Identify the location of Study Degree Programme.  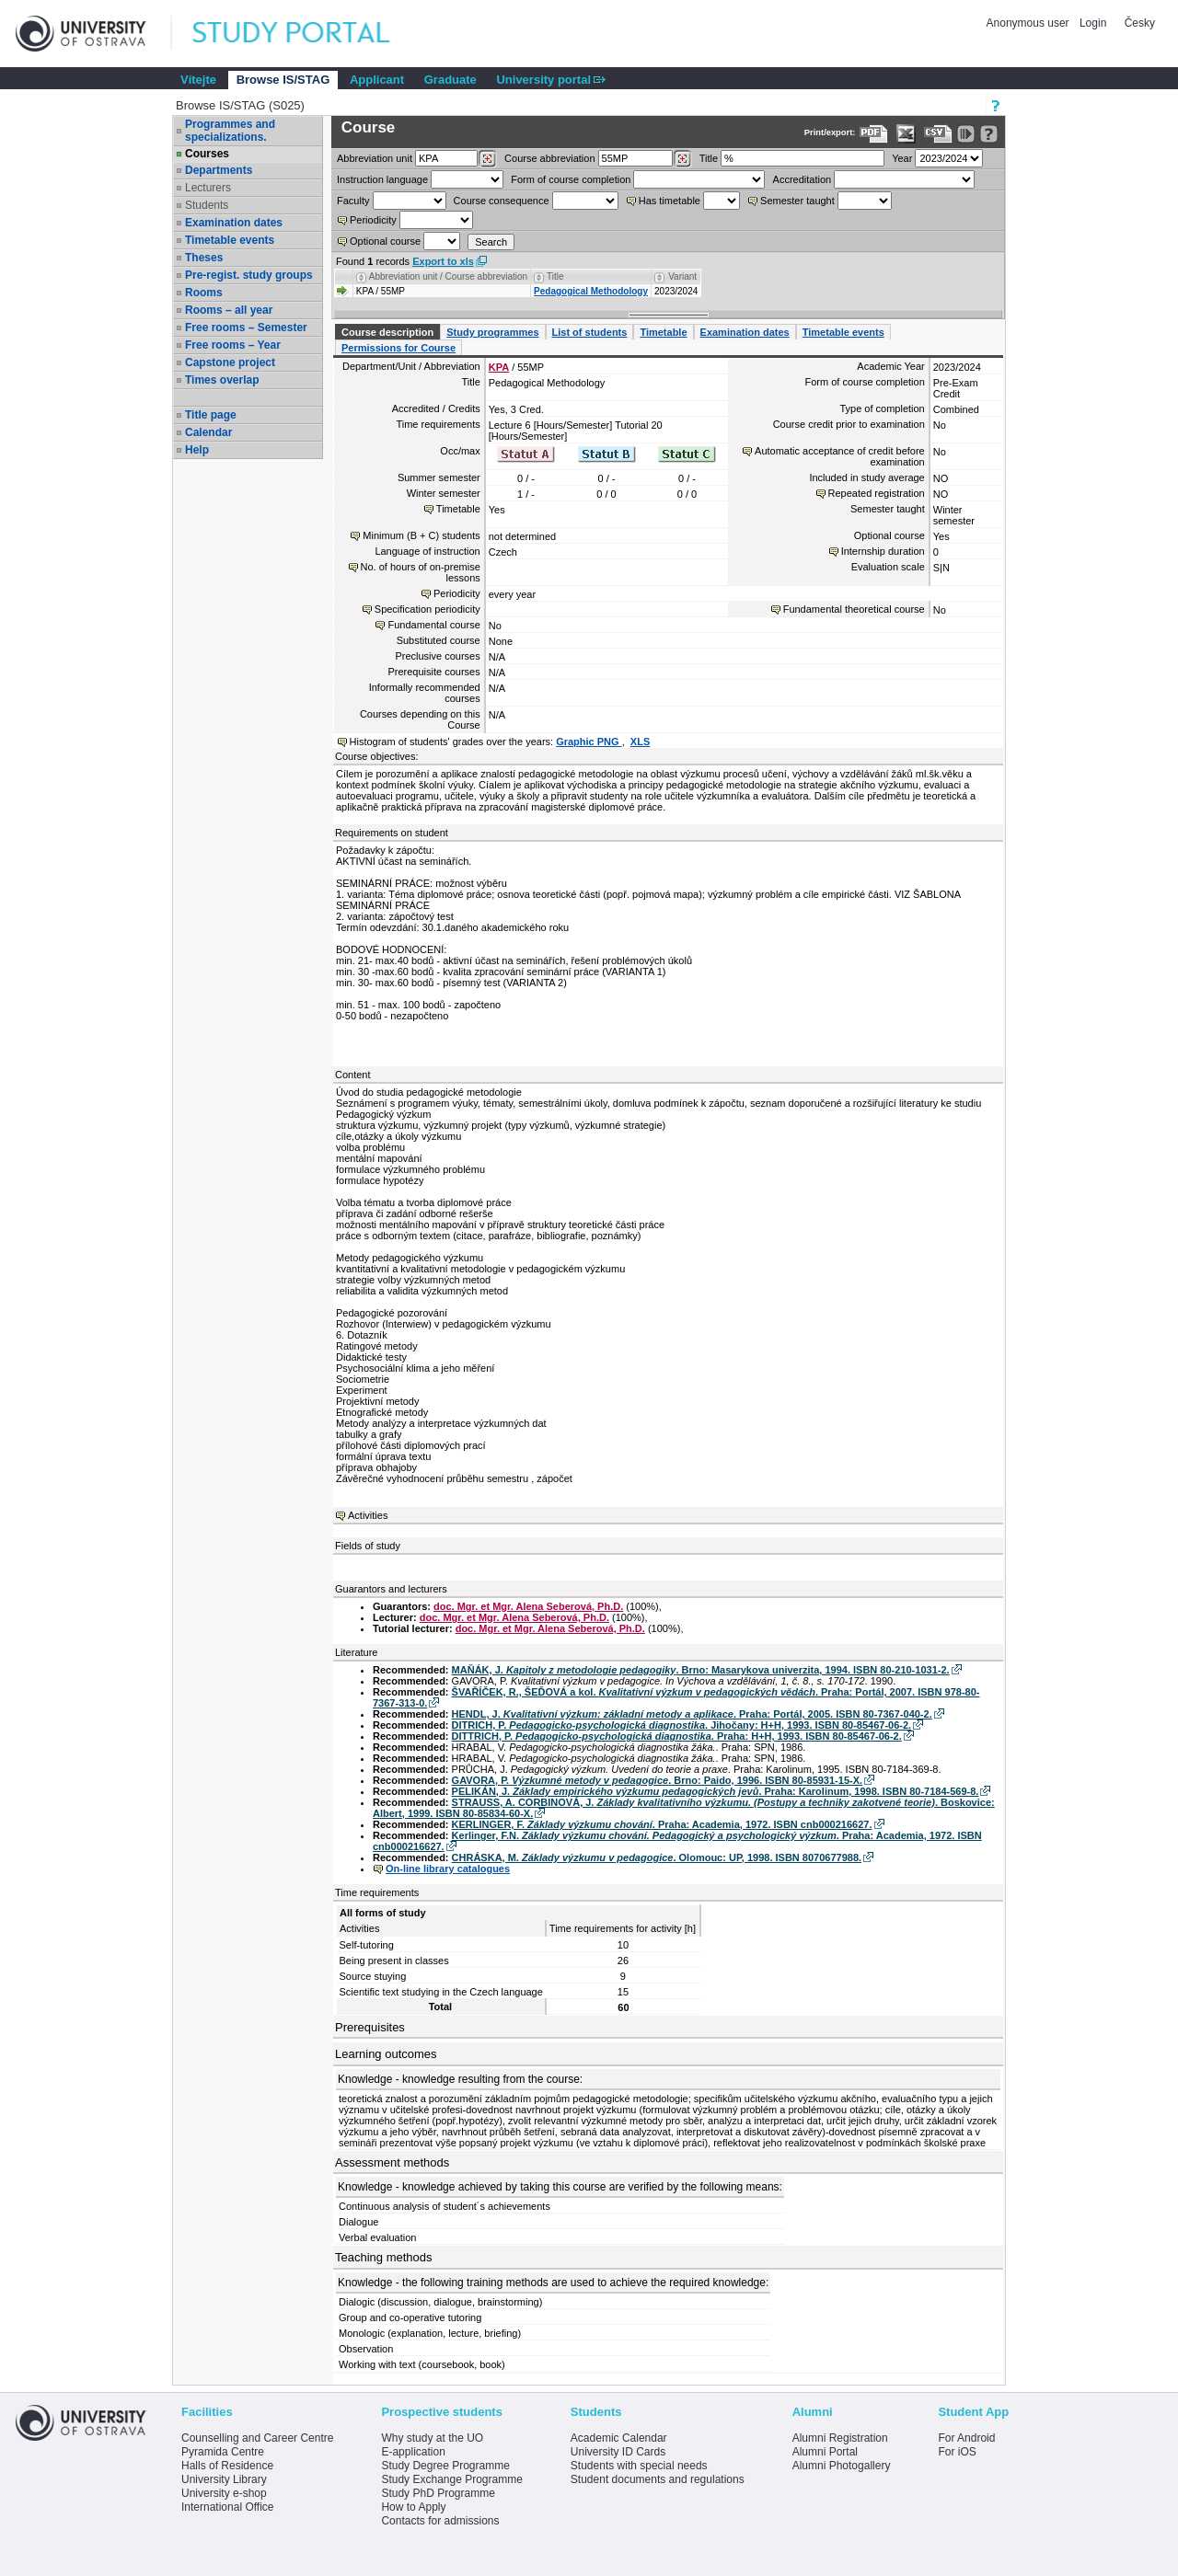
(445, 2465).